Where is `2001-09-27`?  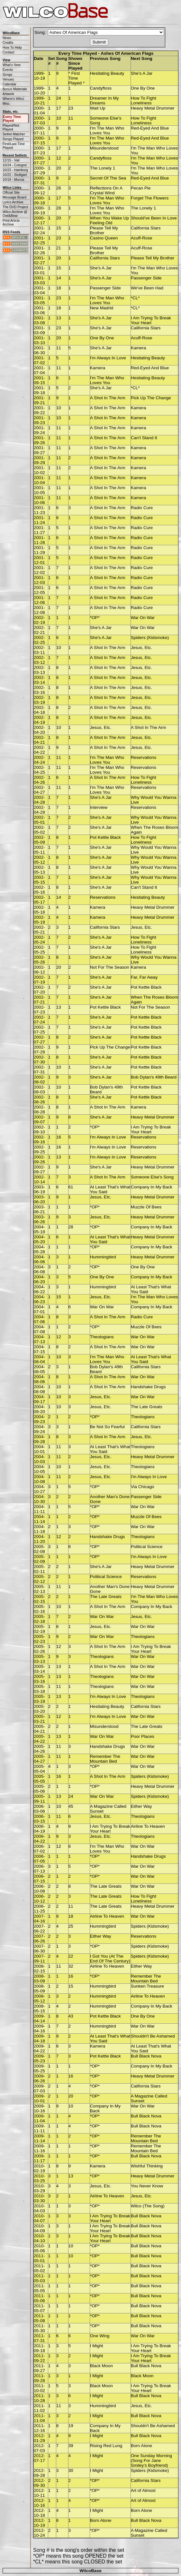
2001-09-27 is located at coordinates (39, 450).